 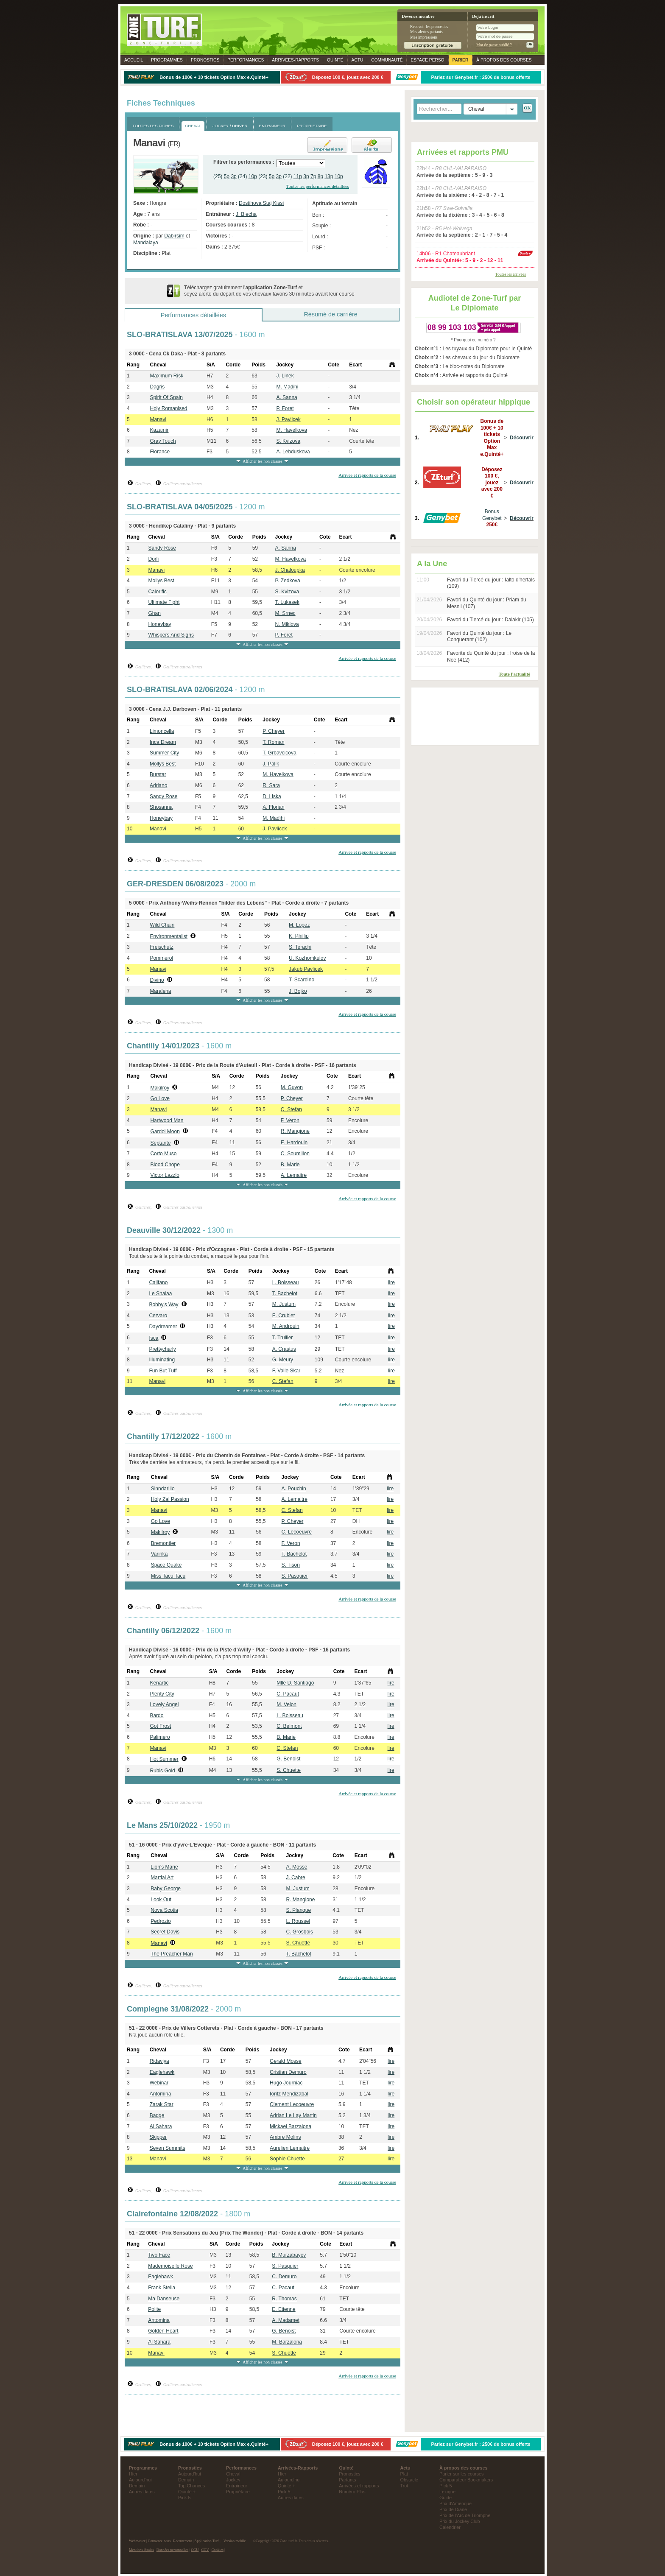 What do you see at coordinates (286, 2083) in the screenshot?
I see `Hugo Journiac` at bounding box center [286, 2083].